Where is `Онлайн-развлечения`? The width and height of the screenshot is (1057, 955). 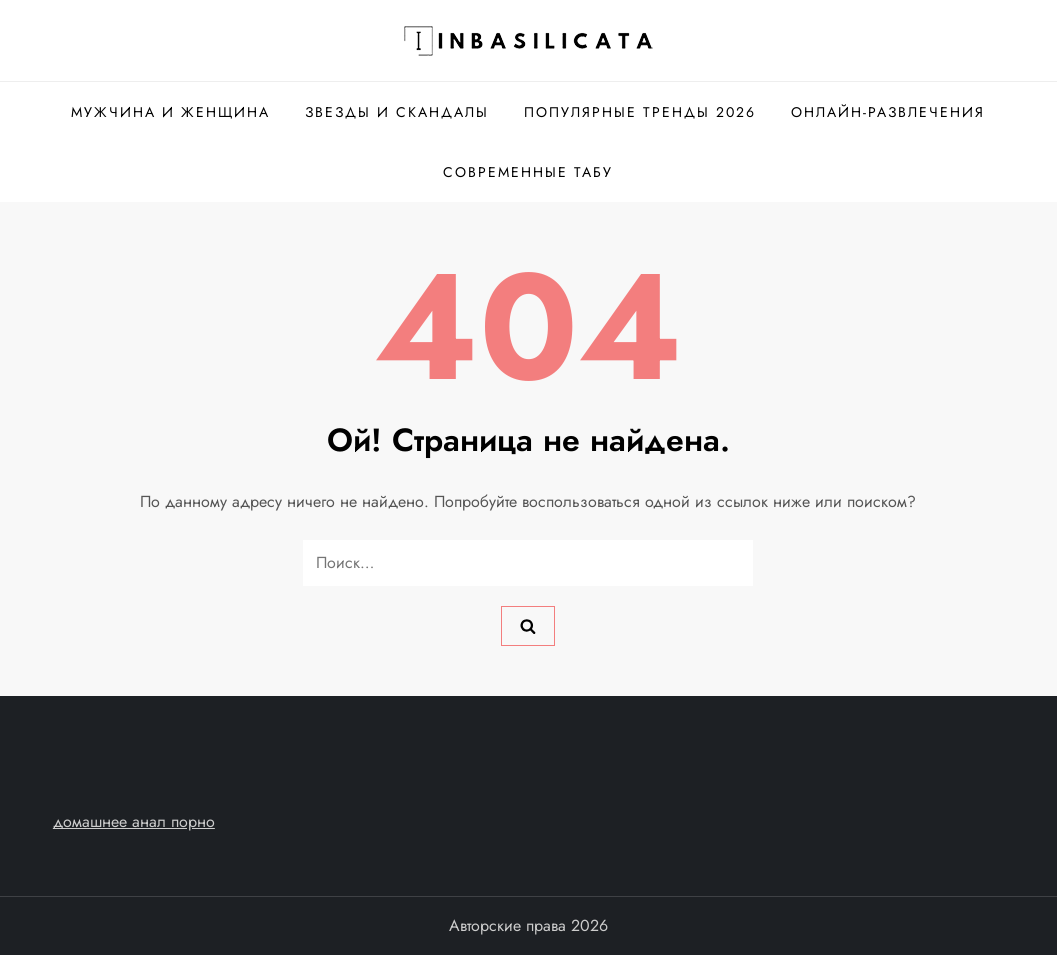 Онлайн-развлечения is located at coordinates (888, 112).